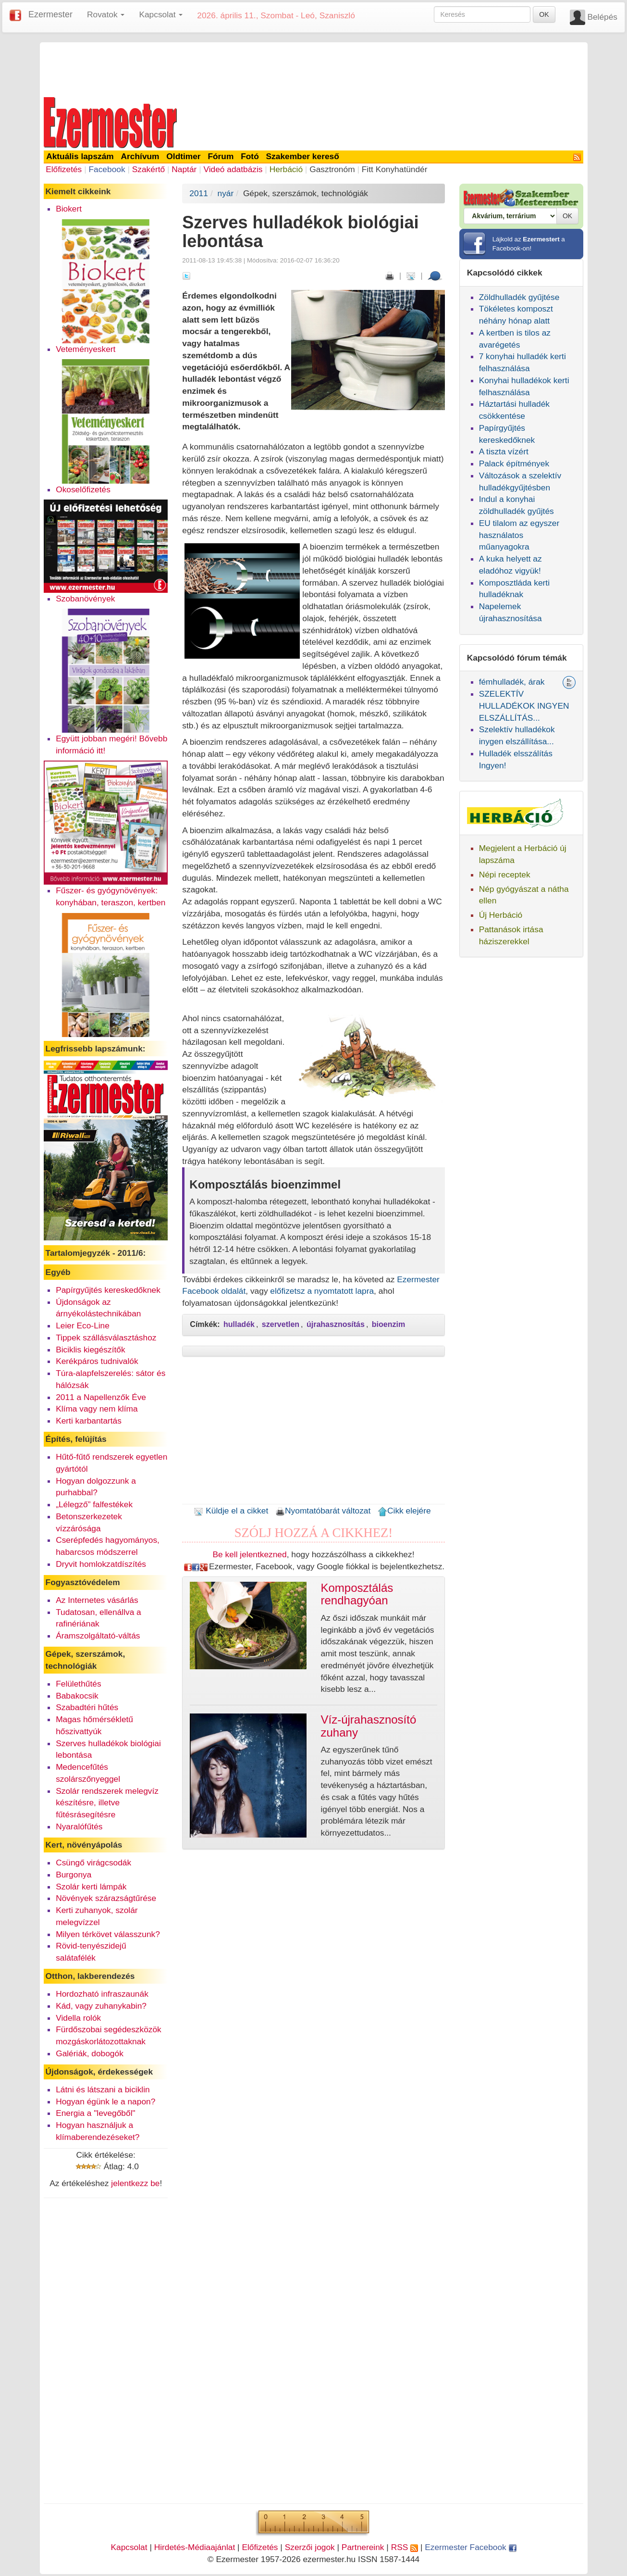 The height and width of the screenshot is (2576, 627). Describe the element at coordinates (514, 463) in the screenshot. I see `Palack építmények` at that location.